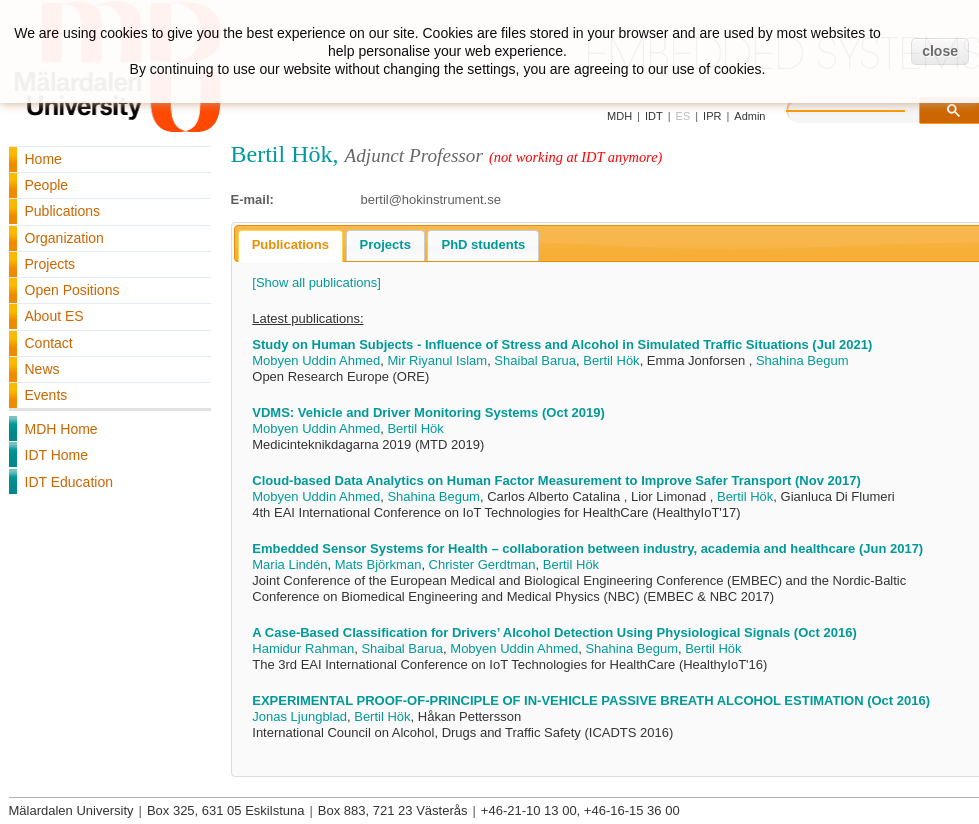 This screenshot has width=979, height=824. I want to click on MDH, so click(619, 116).